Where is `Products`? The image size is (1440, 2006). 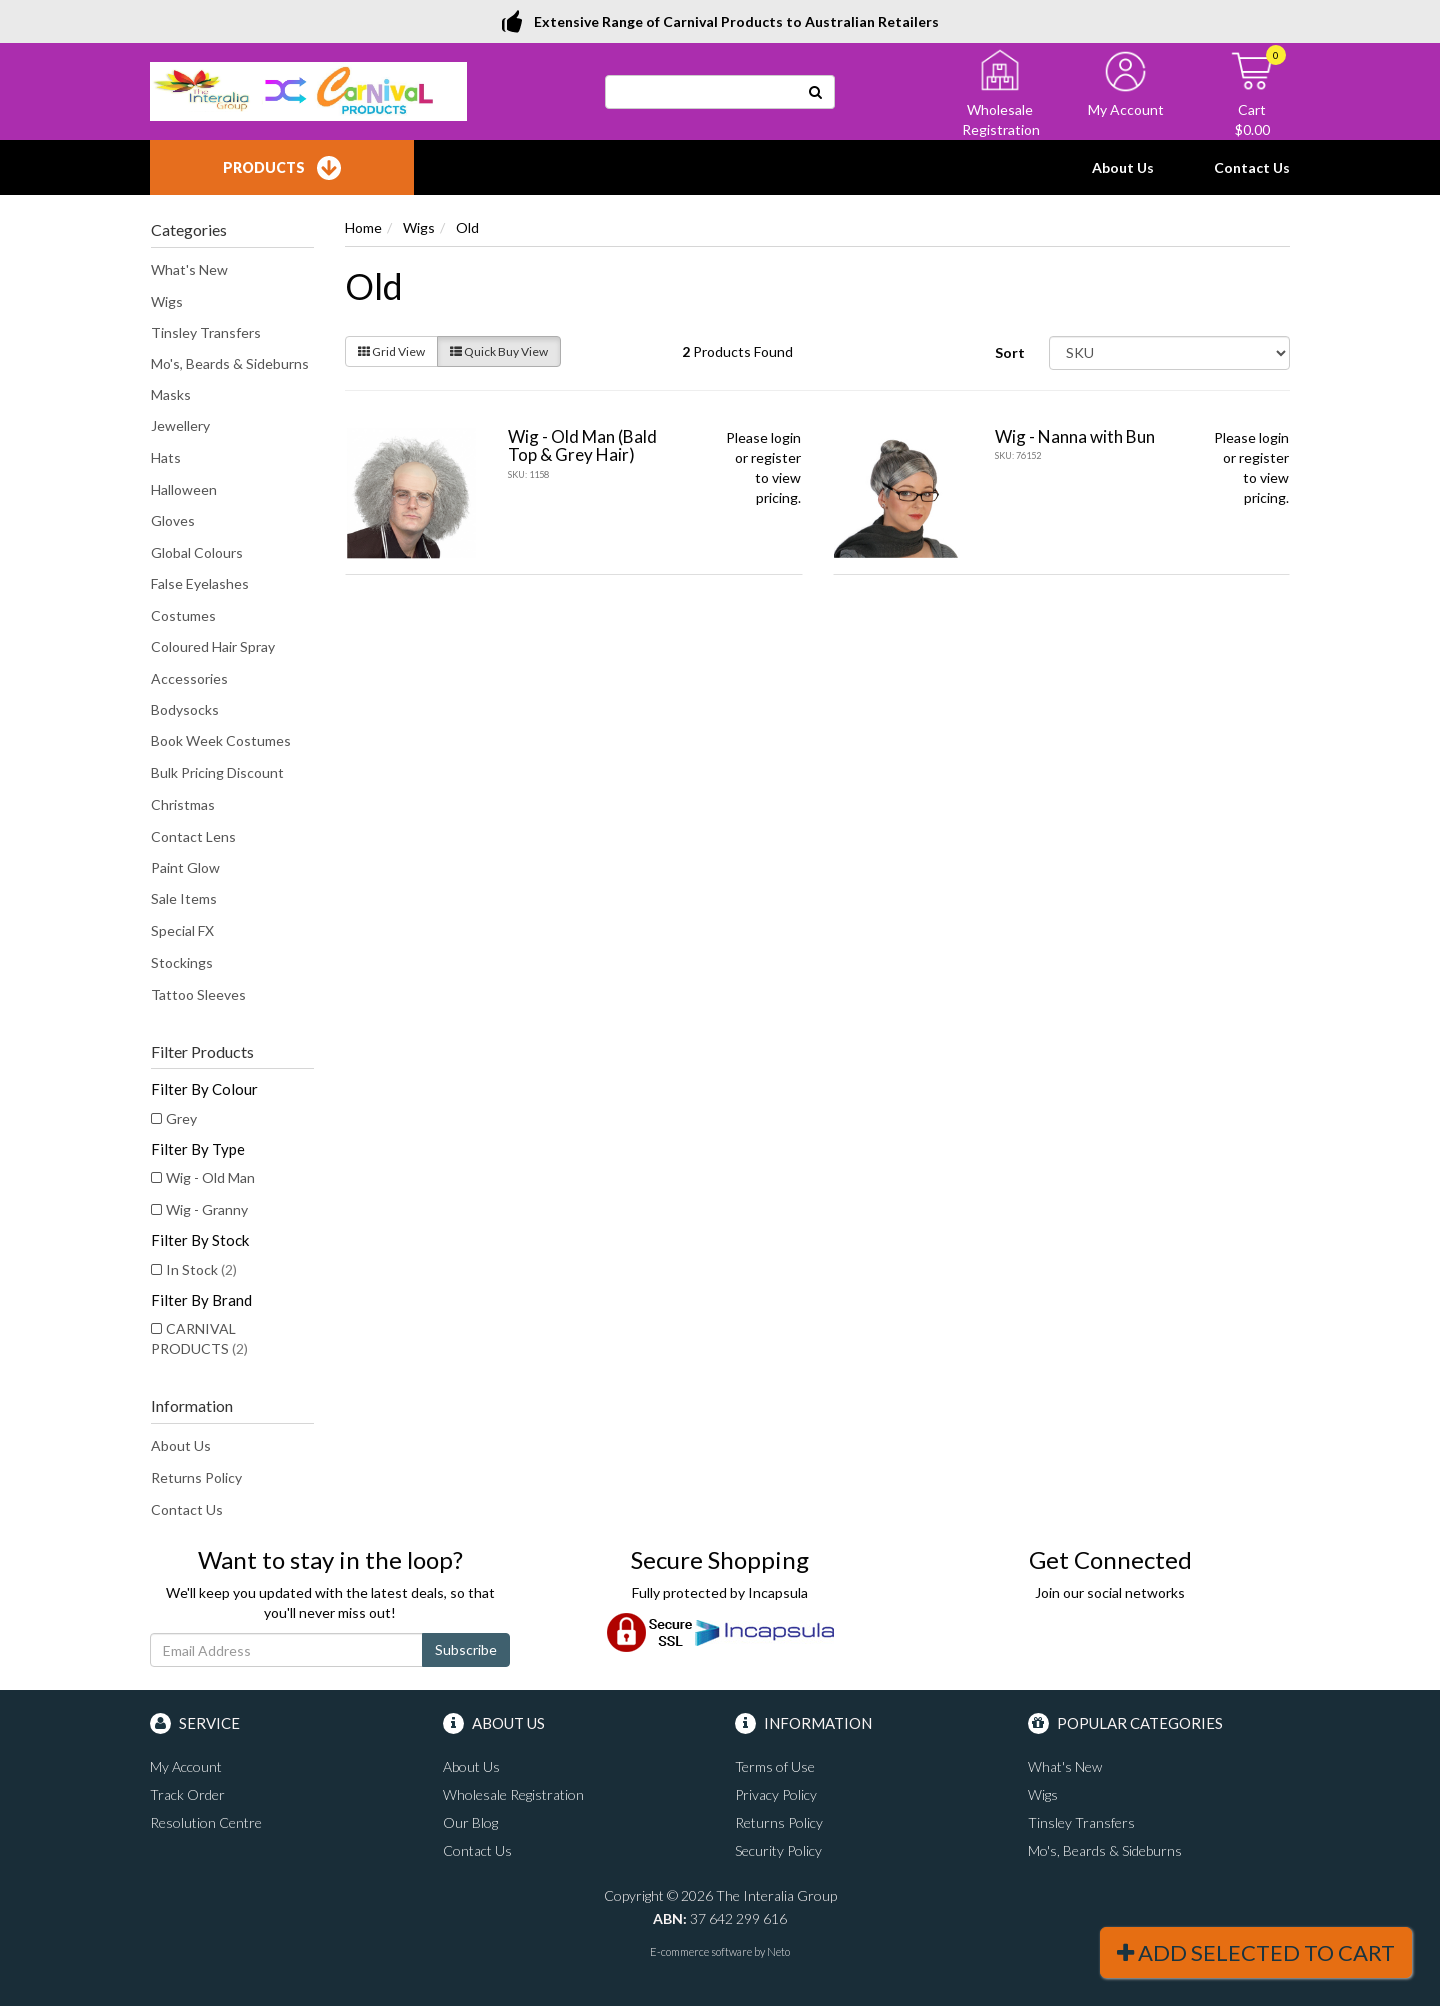 Products is located at coordinates (282, 168).